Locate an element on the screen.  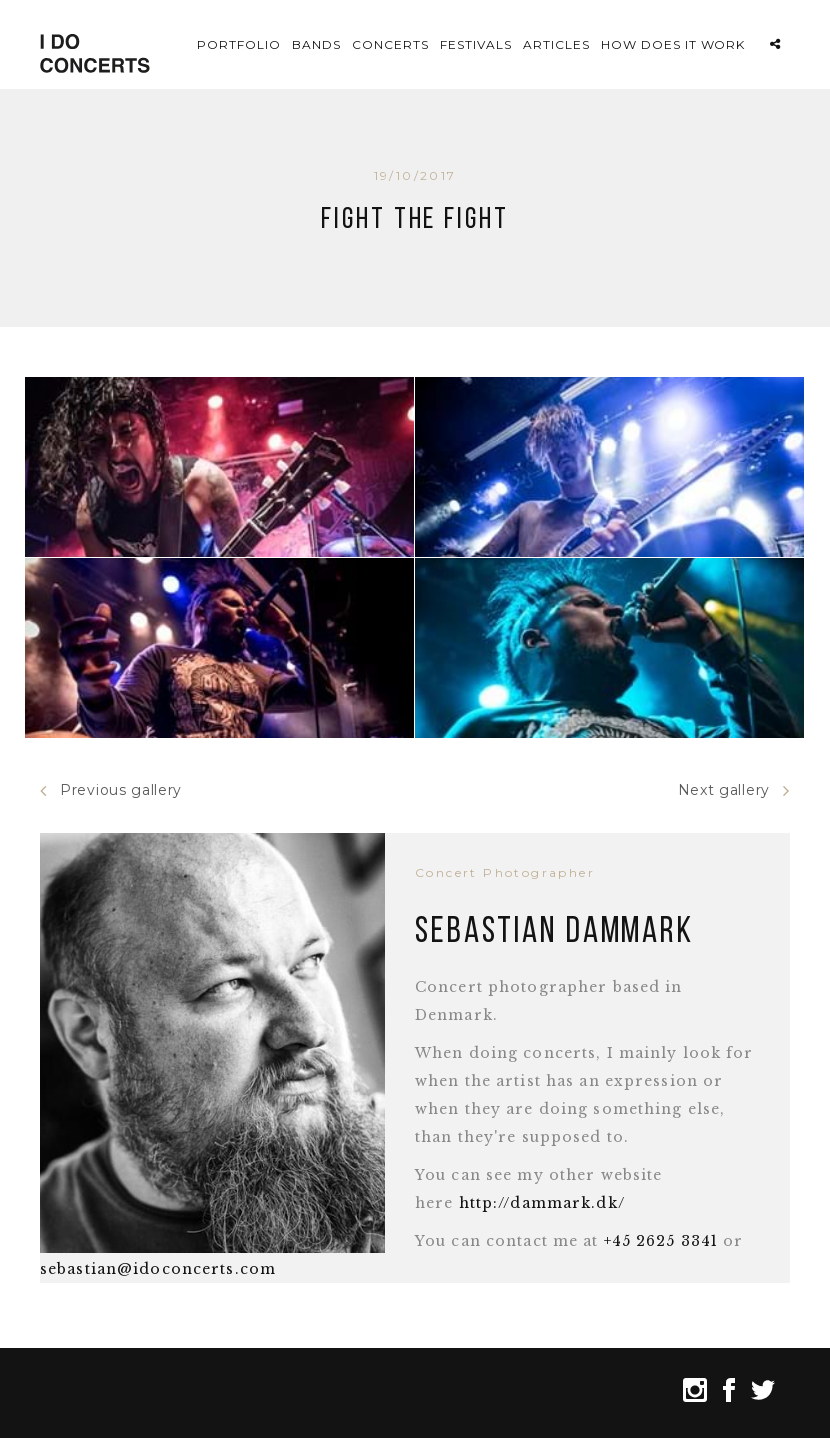
sebastian@idoconcerts.com is located at coordinates (158, 1269).